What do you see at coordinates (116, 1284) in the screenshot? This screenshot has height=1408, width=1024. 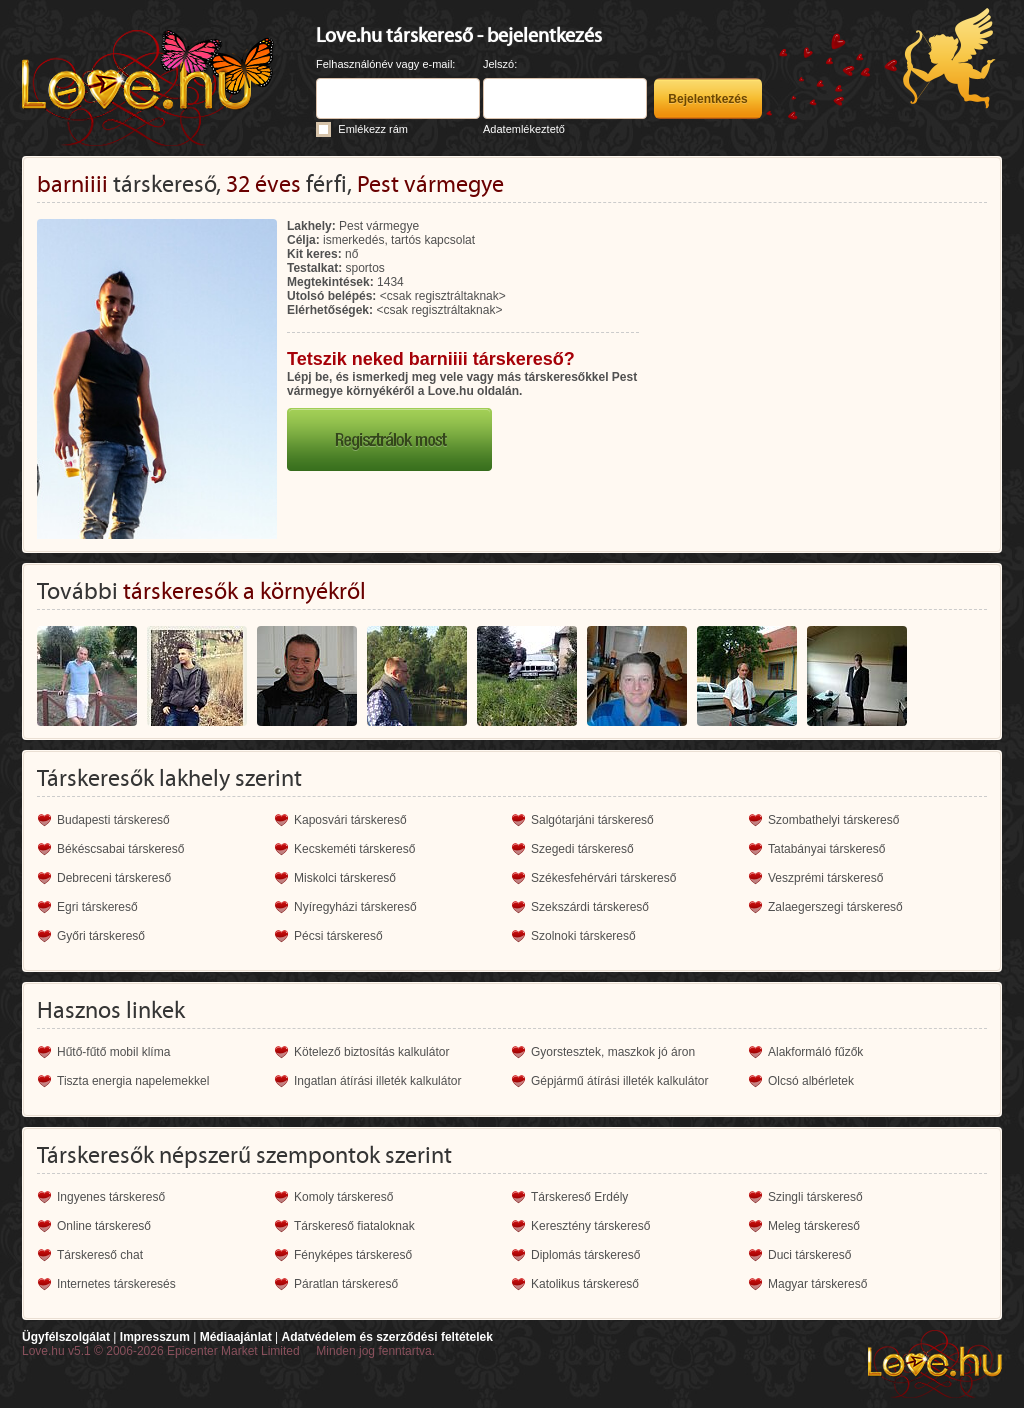 I see `Internetes társkeresés` at bounding box center [116, 1284].